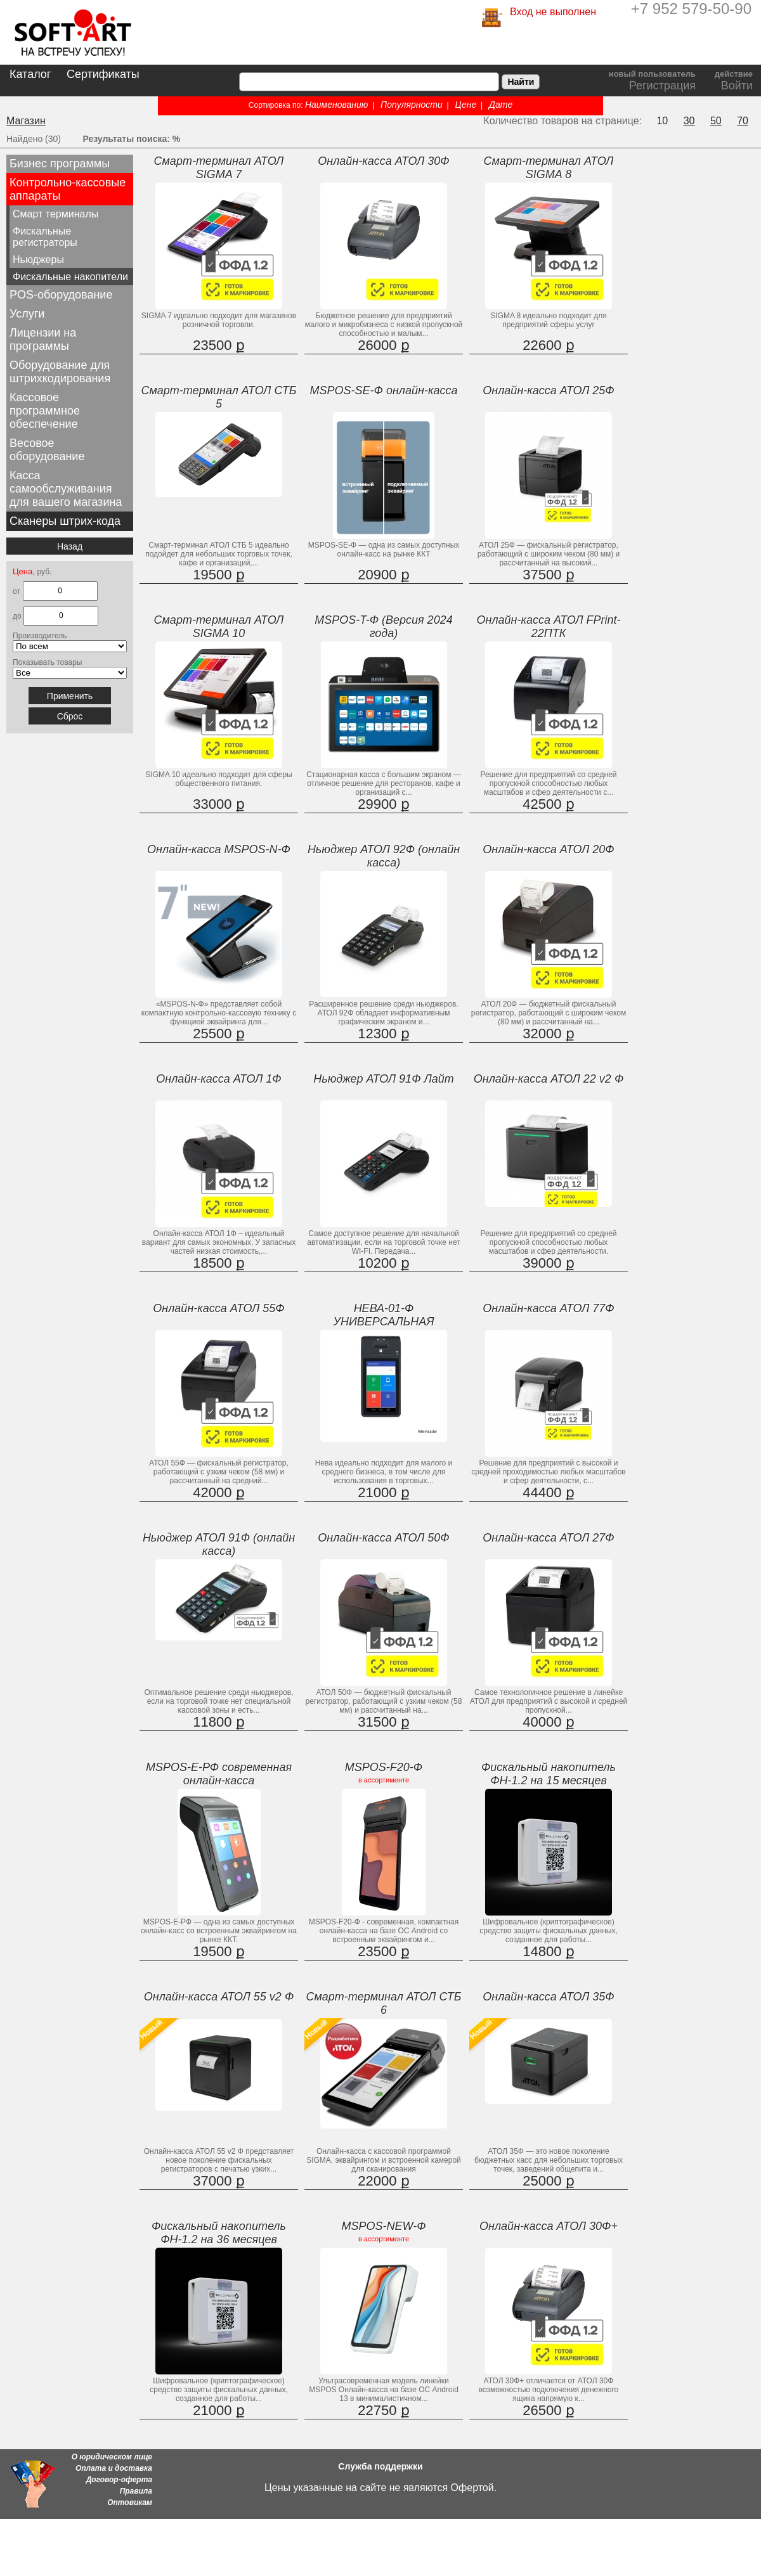 Image resolution: width=761 pixels, height=2576 pixels. Describe the element at coordinates (70, 276) in the screenshot. I see `Фискальные накопители` at that location.